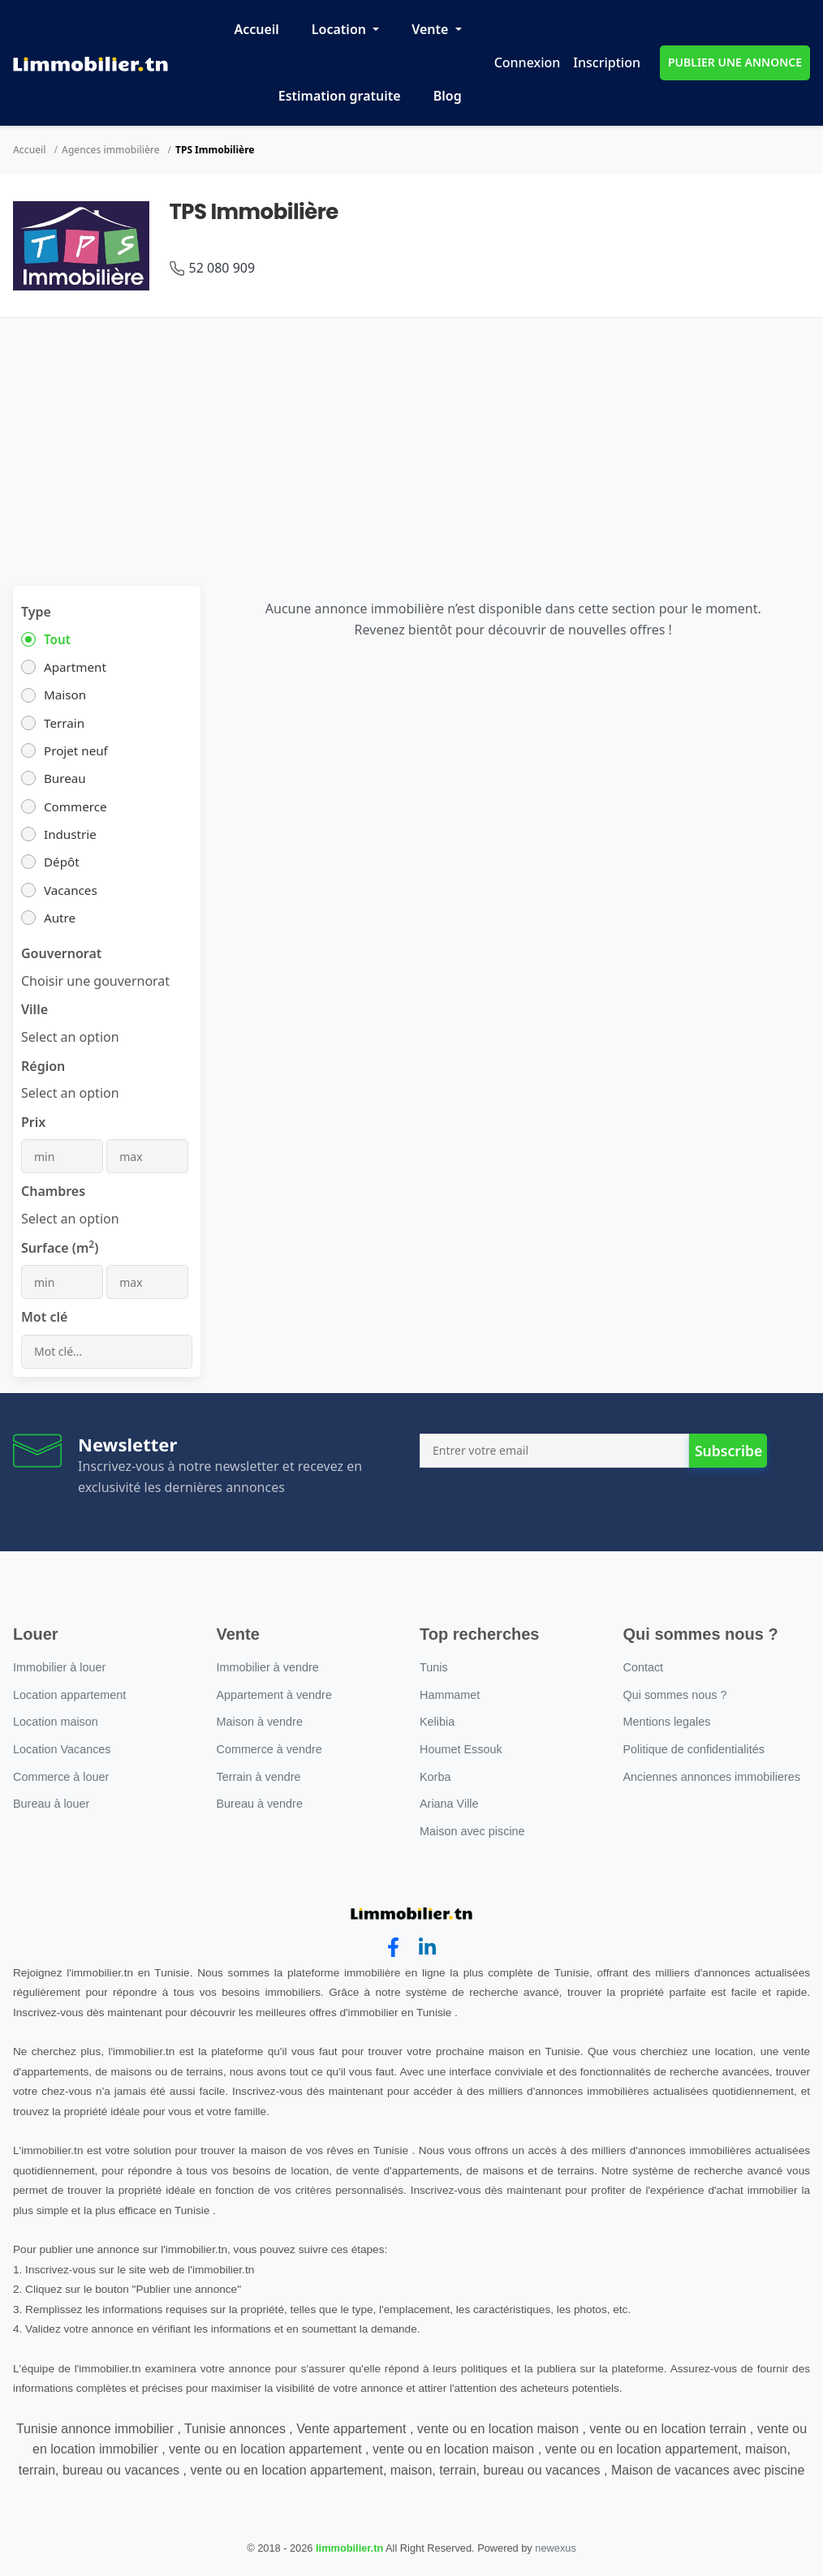 The height and width of the screenshot is (2576, 823). What do you see at coordinates (450, 1694) in the screenshot?
I see `Hammamet` at bounding box center [450, 1694].